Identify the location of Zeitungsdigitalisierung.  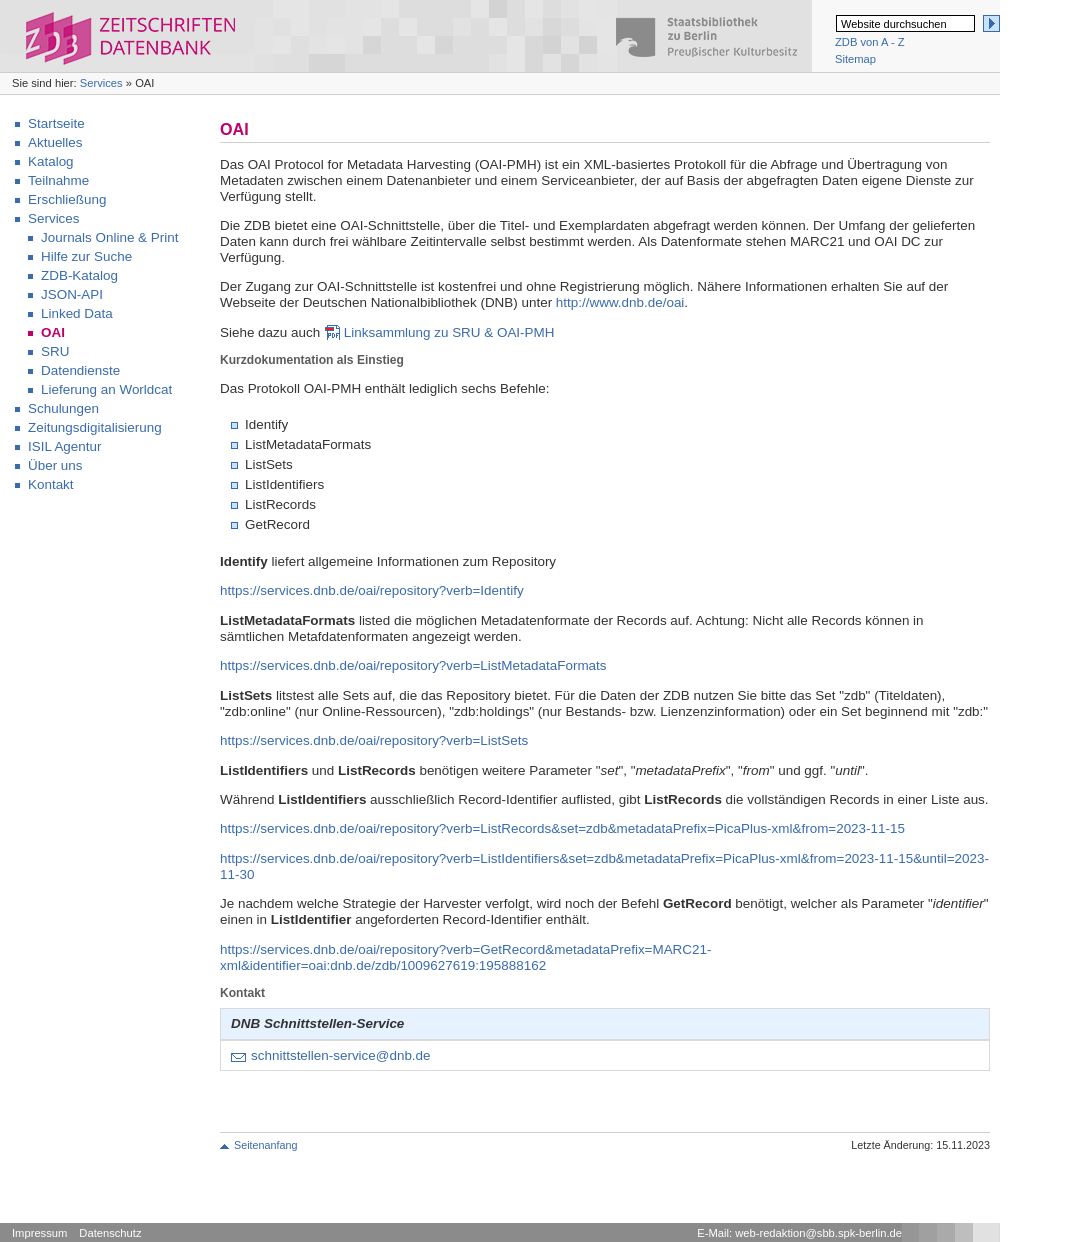
(95, 427).